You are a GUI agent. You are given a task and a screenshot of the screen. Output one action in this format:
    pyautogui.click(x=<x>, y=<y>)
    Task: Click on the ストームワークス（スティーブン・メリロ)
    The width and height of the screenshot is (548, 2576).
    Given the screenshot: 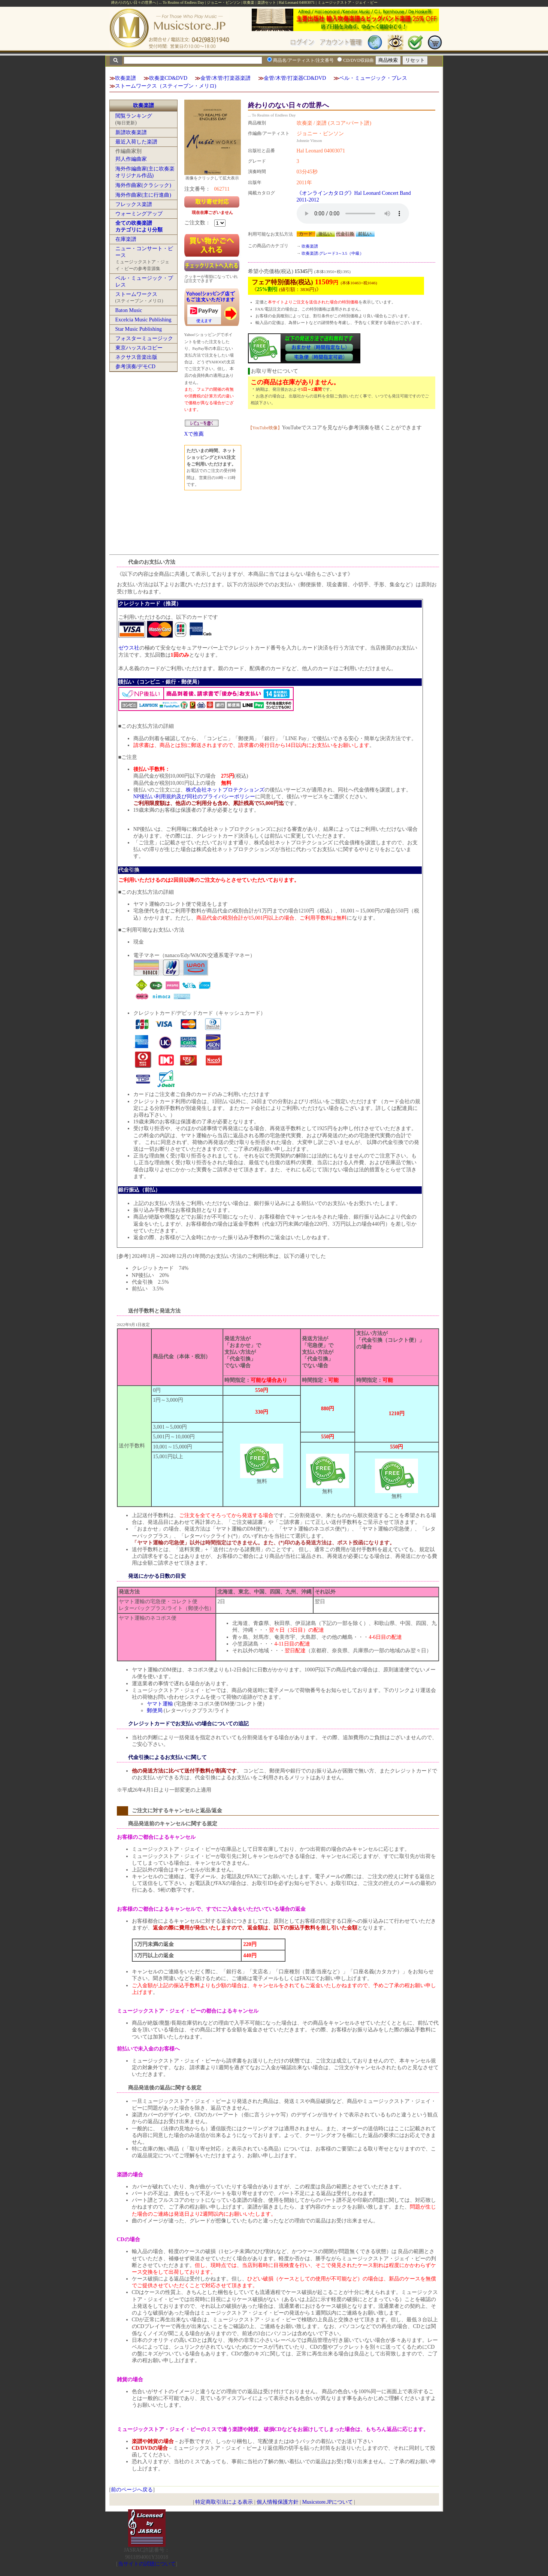 What is the action you would take?
    pyautogui.click(x=166, y=86)
    